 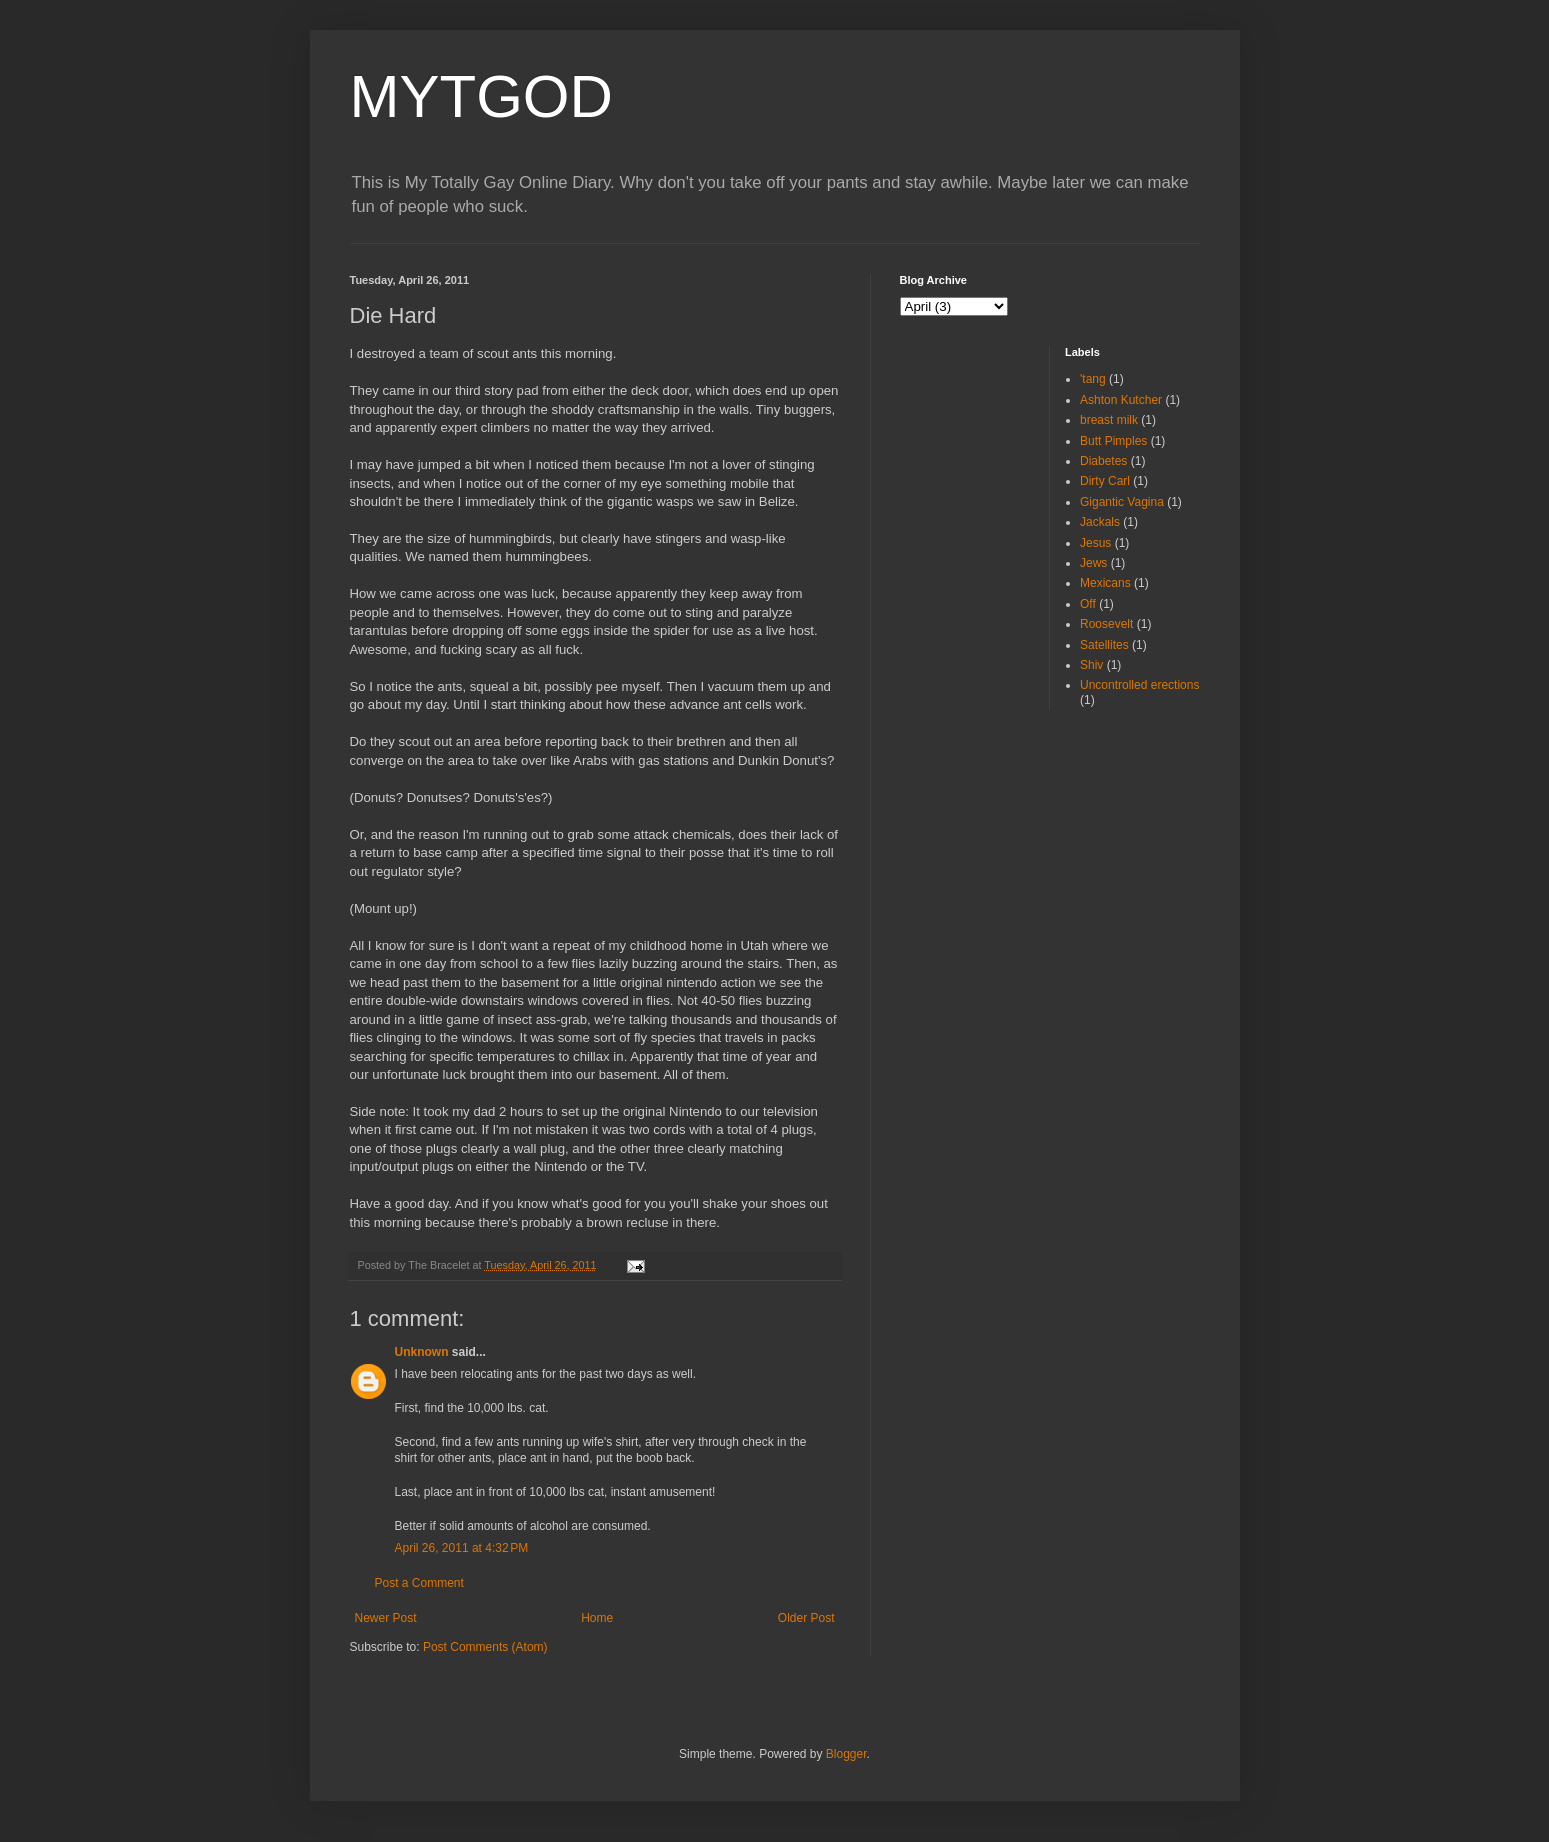 What do you see at coordinates (1104, 645) in the screenshot?
I see `Satellites` at bounding box center [1104, 645].